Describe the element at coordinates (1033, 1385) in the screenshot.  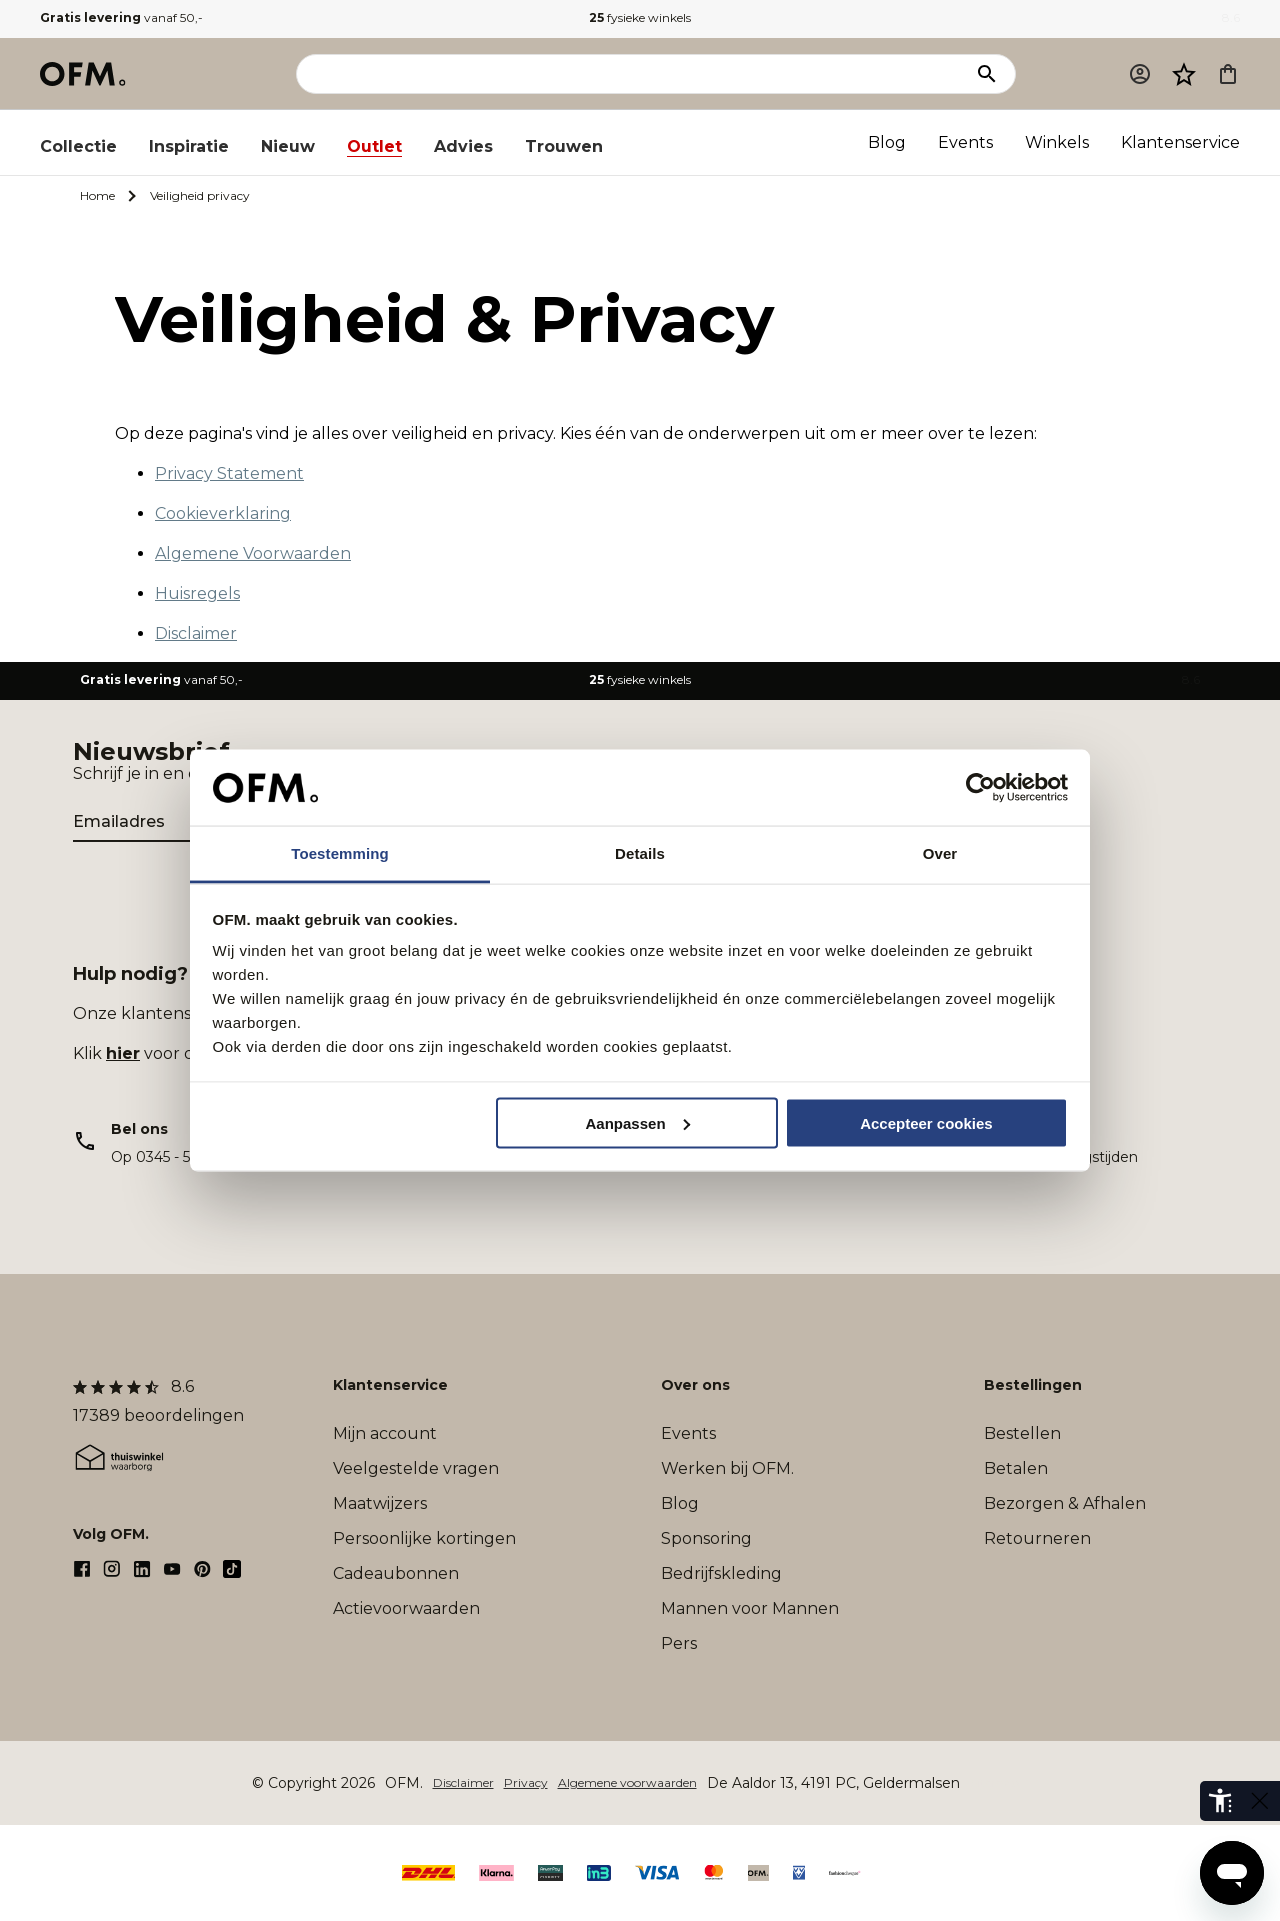
I see `Bestellingen` at that location.